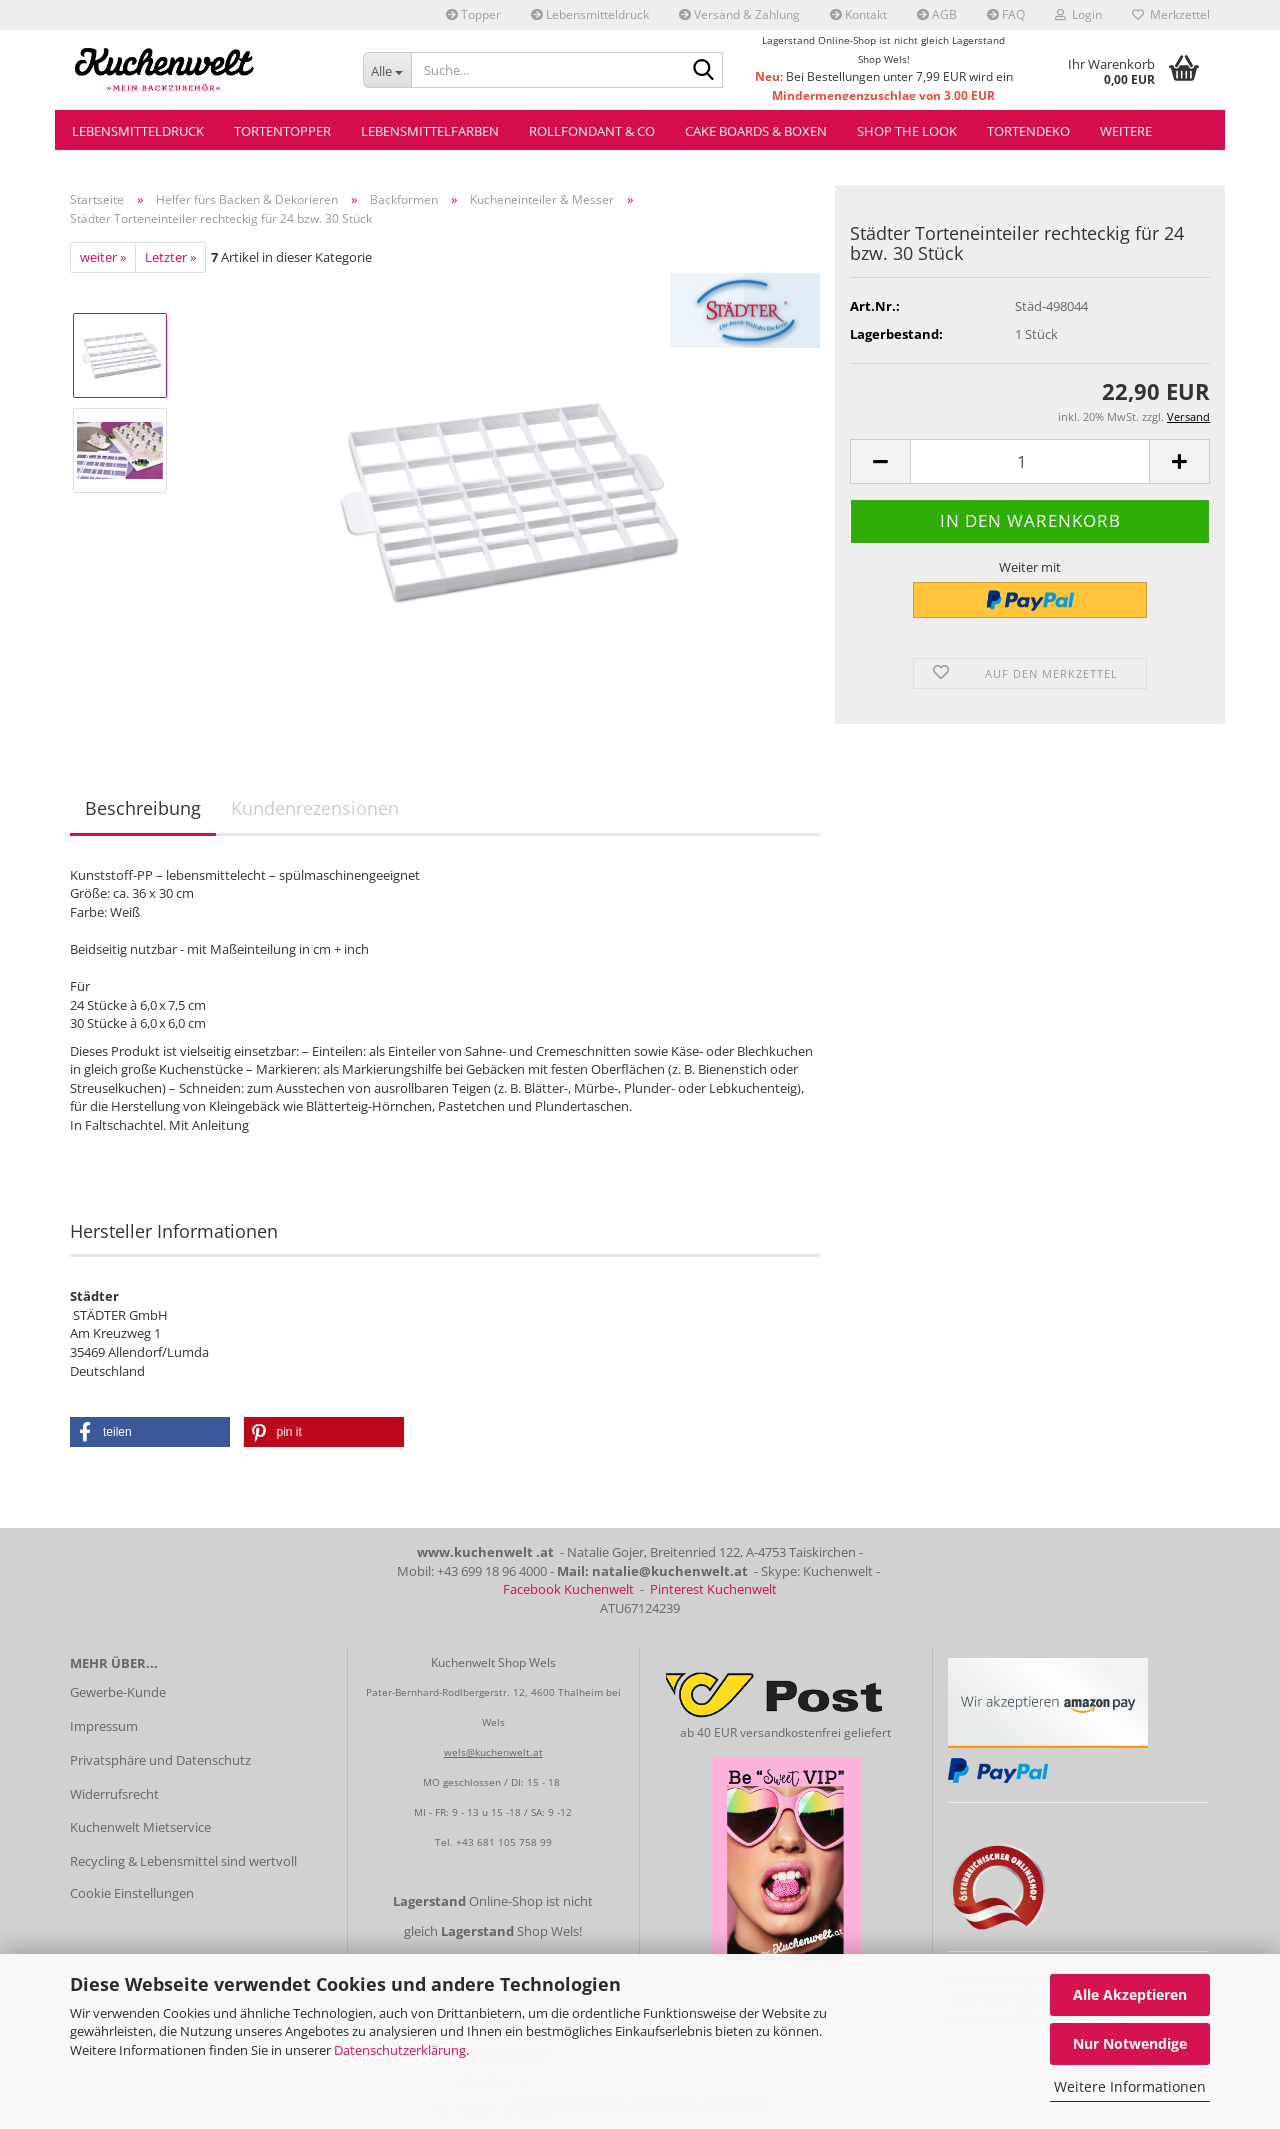  Describe the element at coordinates (103, 257) in the screenshot. I see `weiter »` at that location.